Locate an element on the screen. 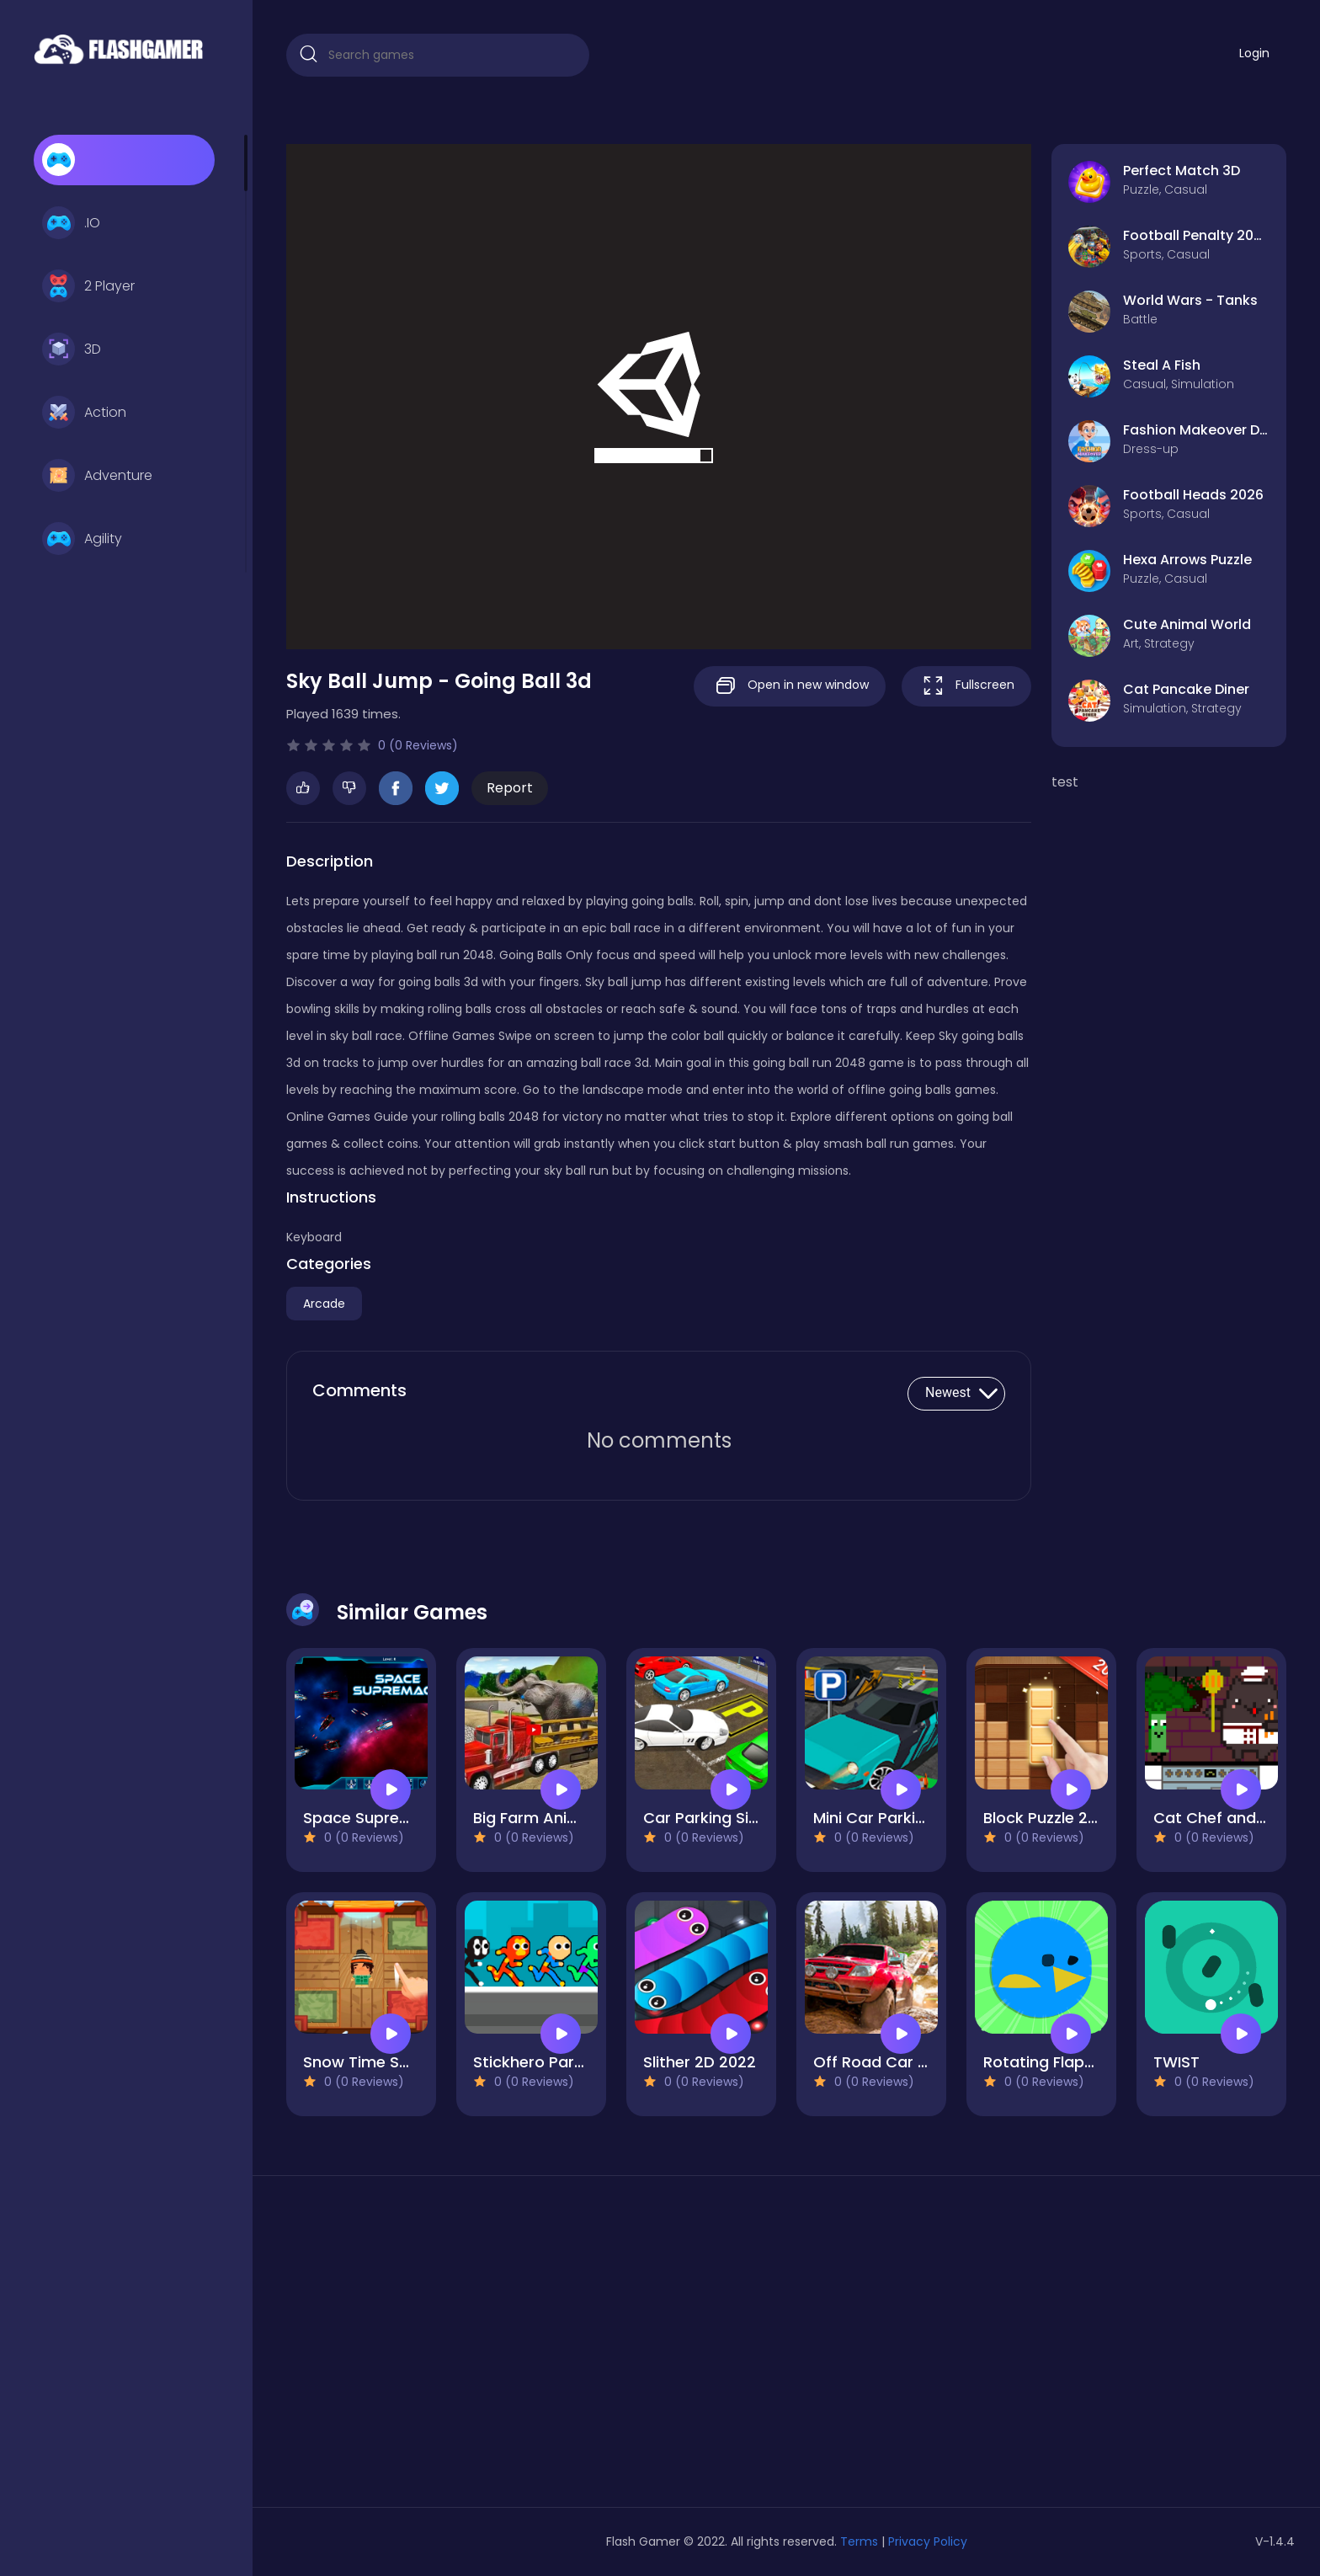 The width and height of the screenshot is (1320, 2576). Rotating Flappy is located at coordinates (1043, 2061).